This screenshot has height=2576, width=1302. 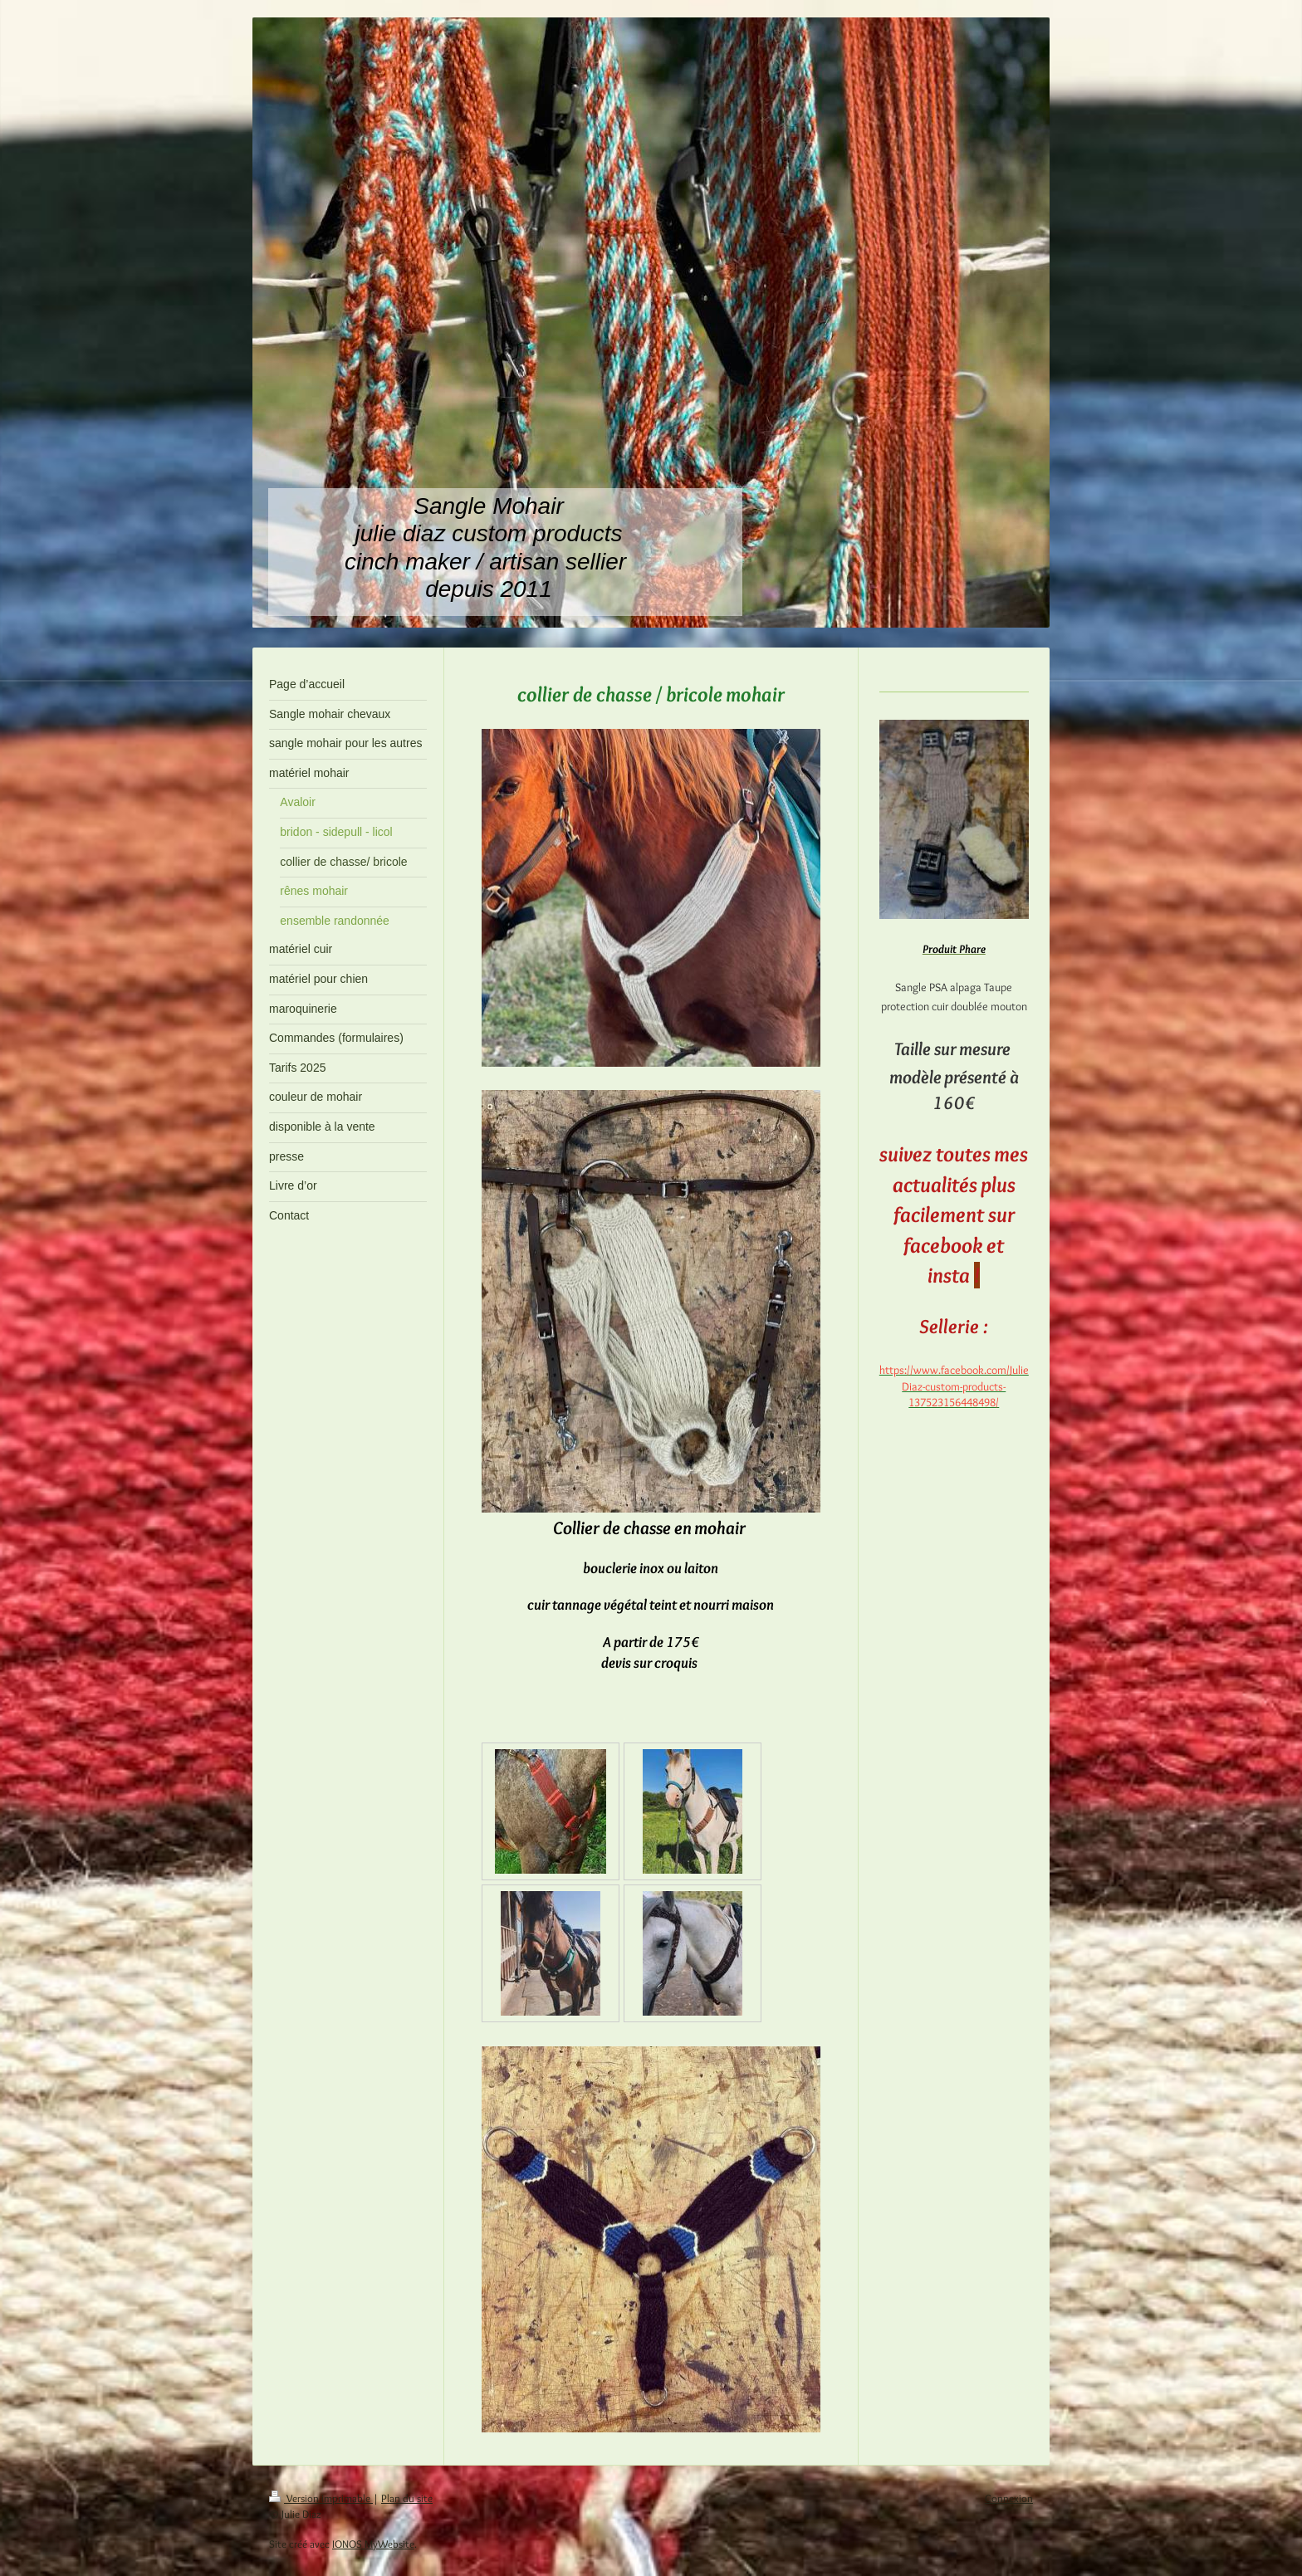 What do you see at coordinates (373, 2543) in the screenshot?
I see `IONOS MyWebsite` at bounding box center [373, 2543].